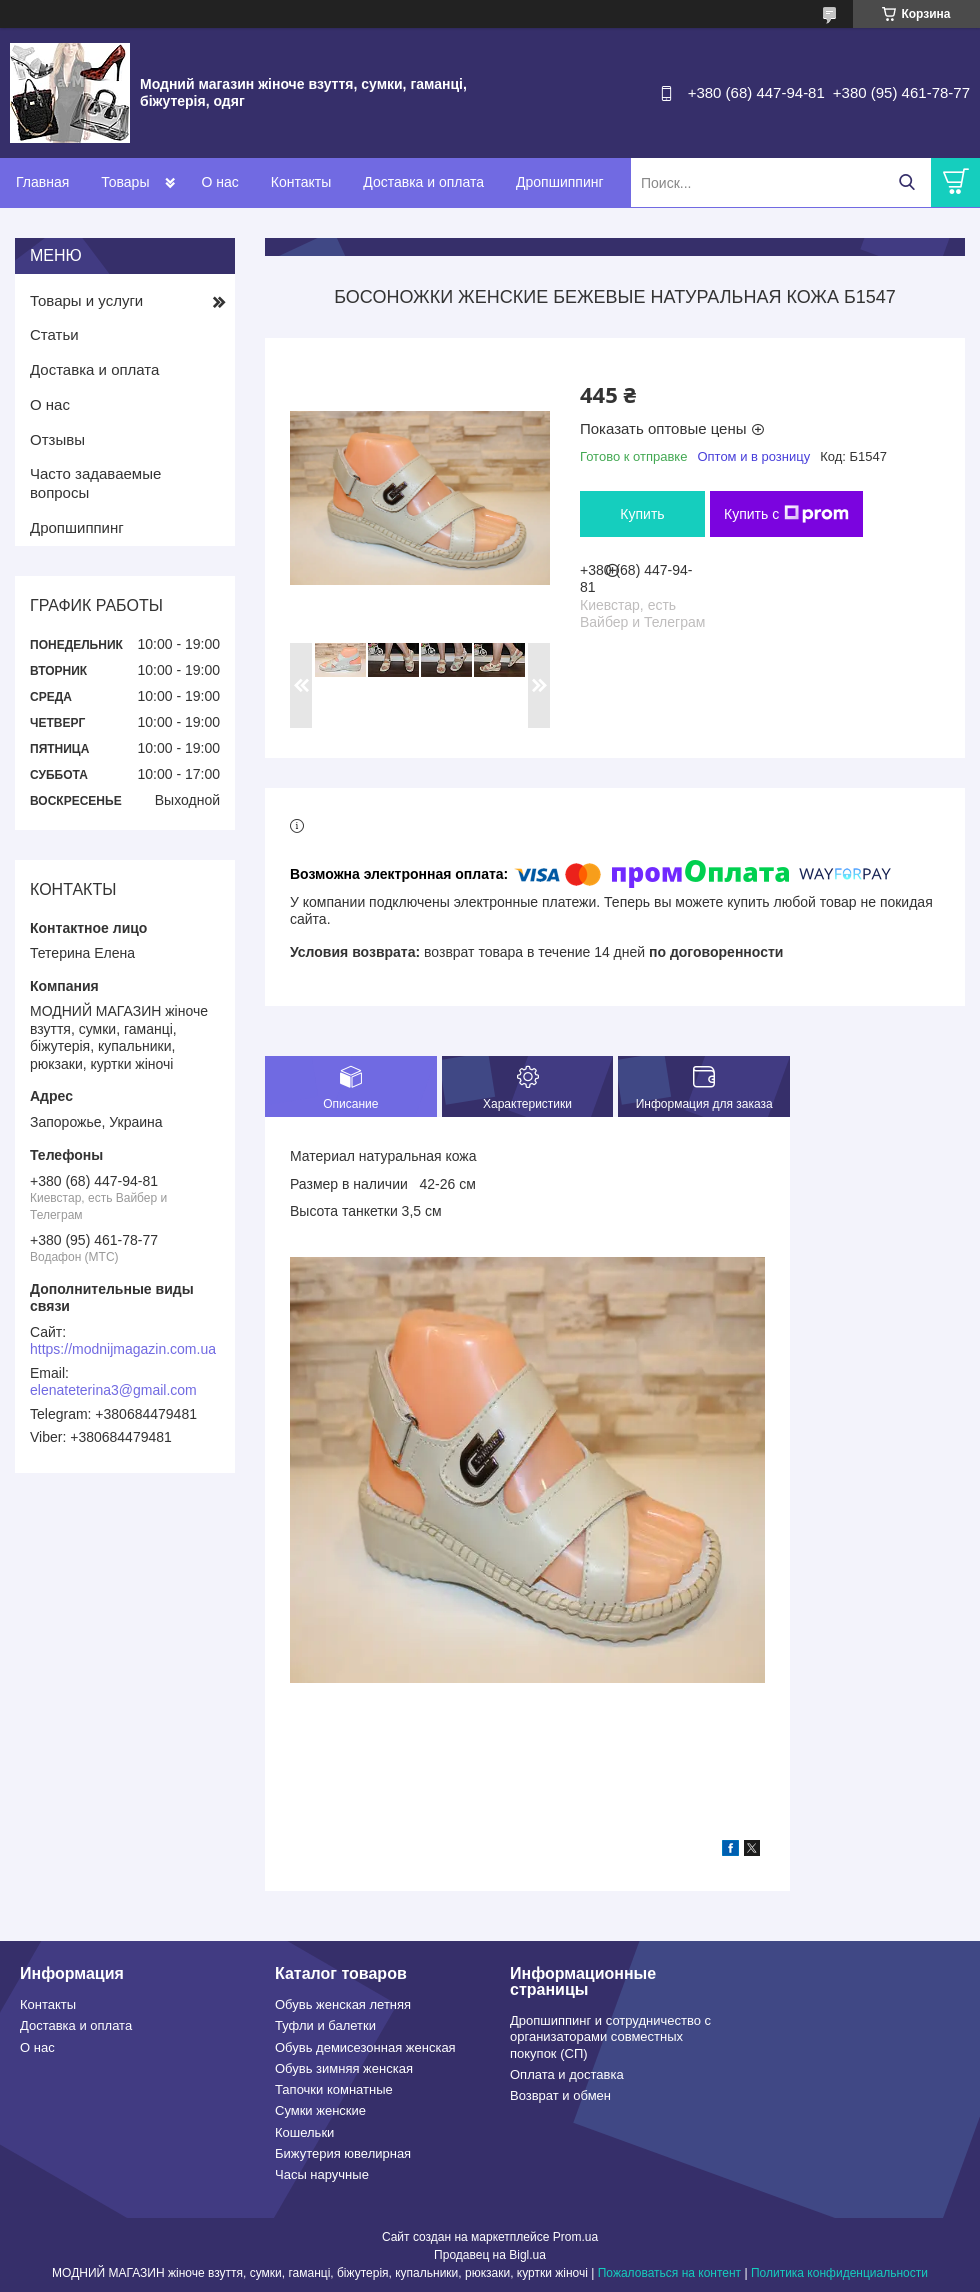 The image size is (980, 2292). What do you see at coordinates (567, 2074) in the screenshot?
I see `Оплата и доставка` at bounding box center [567, 2074].